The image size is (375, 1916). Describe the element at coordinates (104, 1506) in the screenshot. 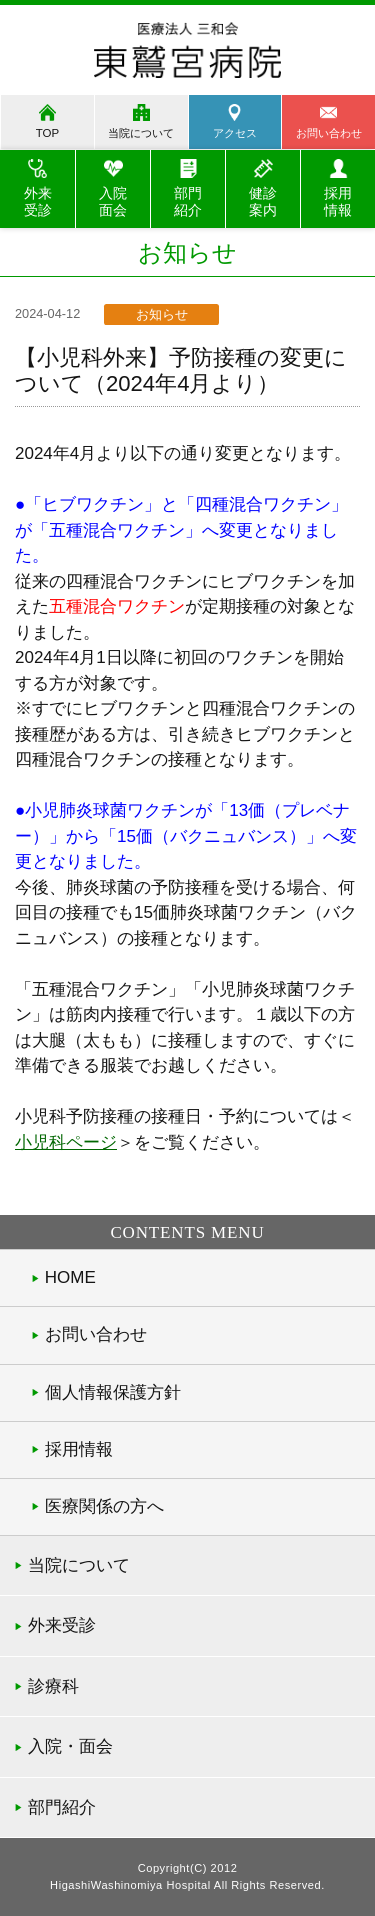

I see `医療関係の方へ` at that location.